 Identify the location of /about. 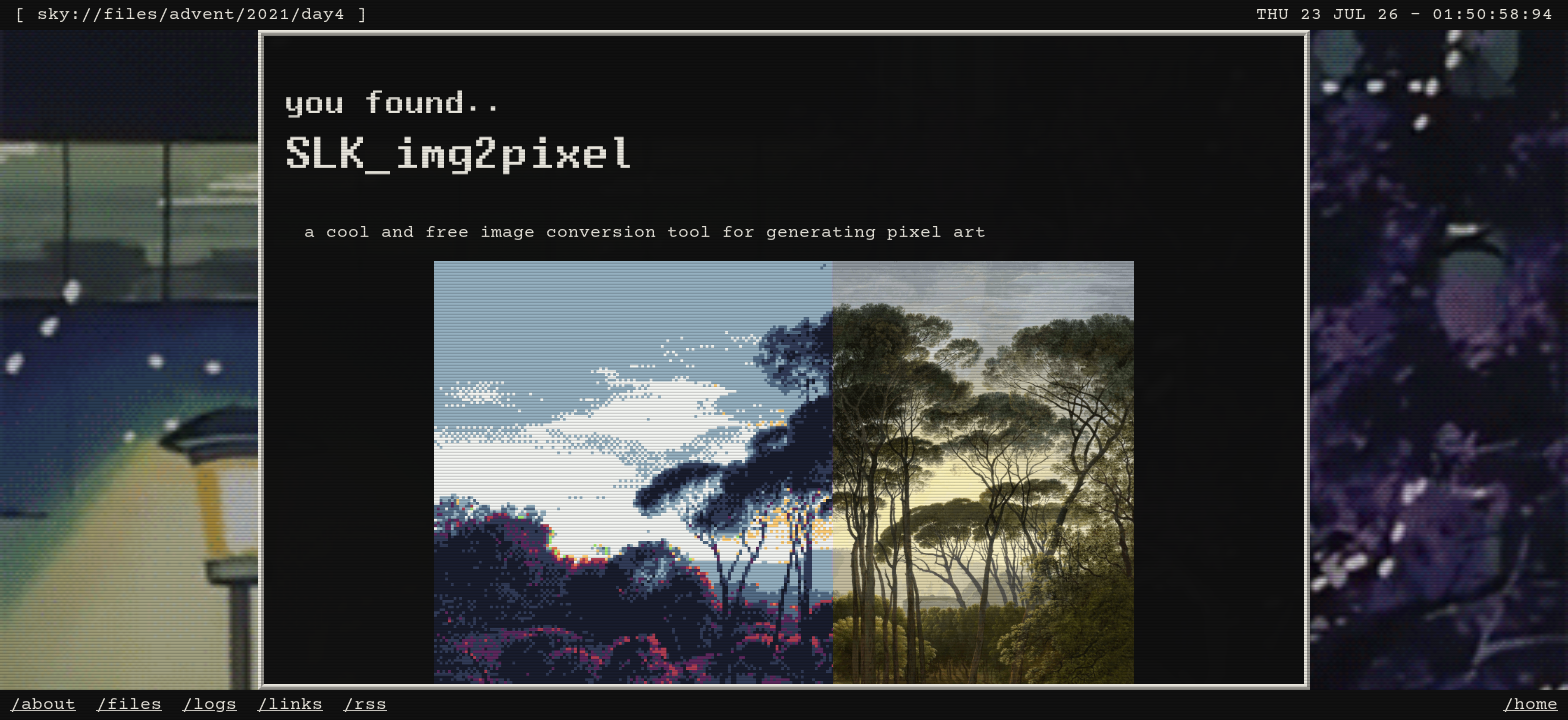
(43, 705).